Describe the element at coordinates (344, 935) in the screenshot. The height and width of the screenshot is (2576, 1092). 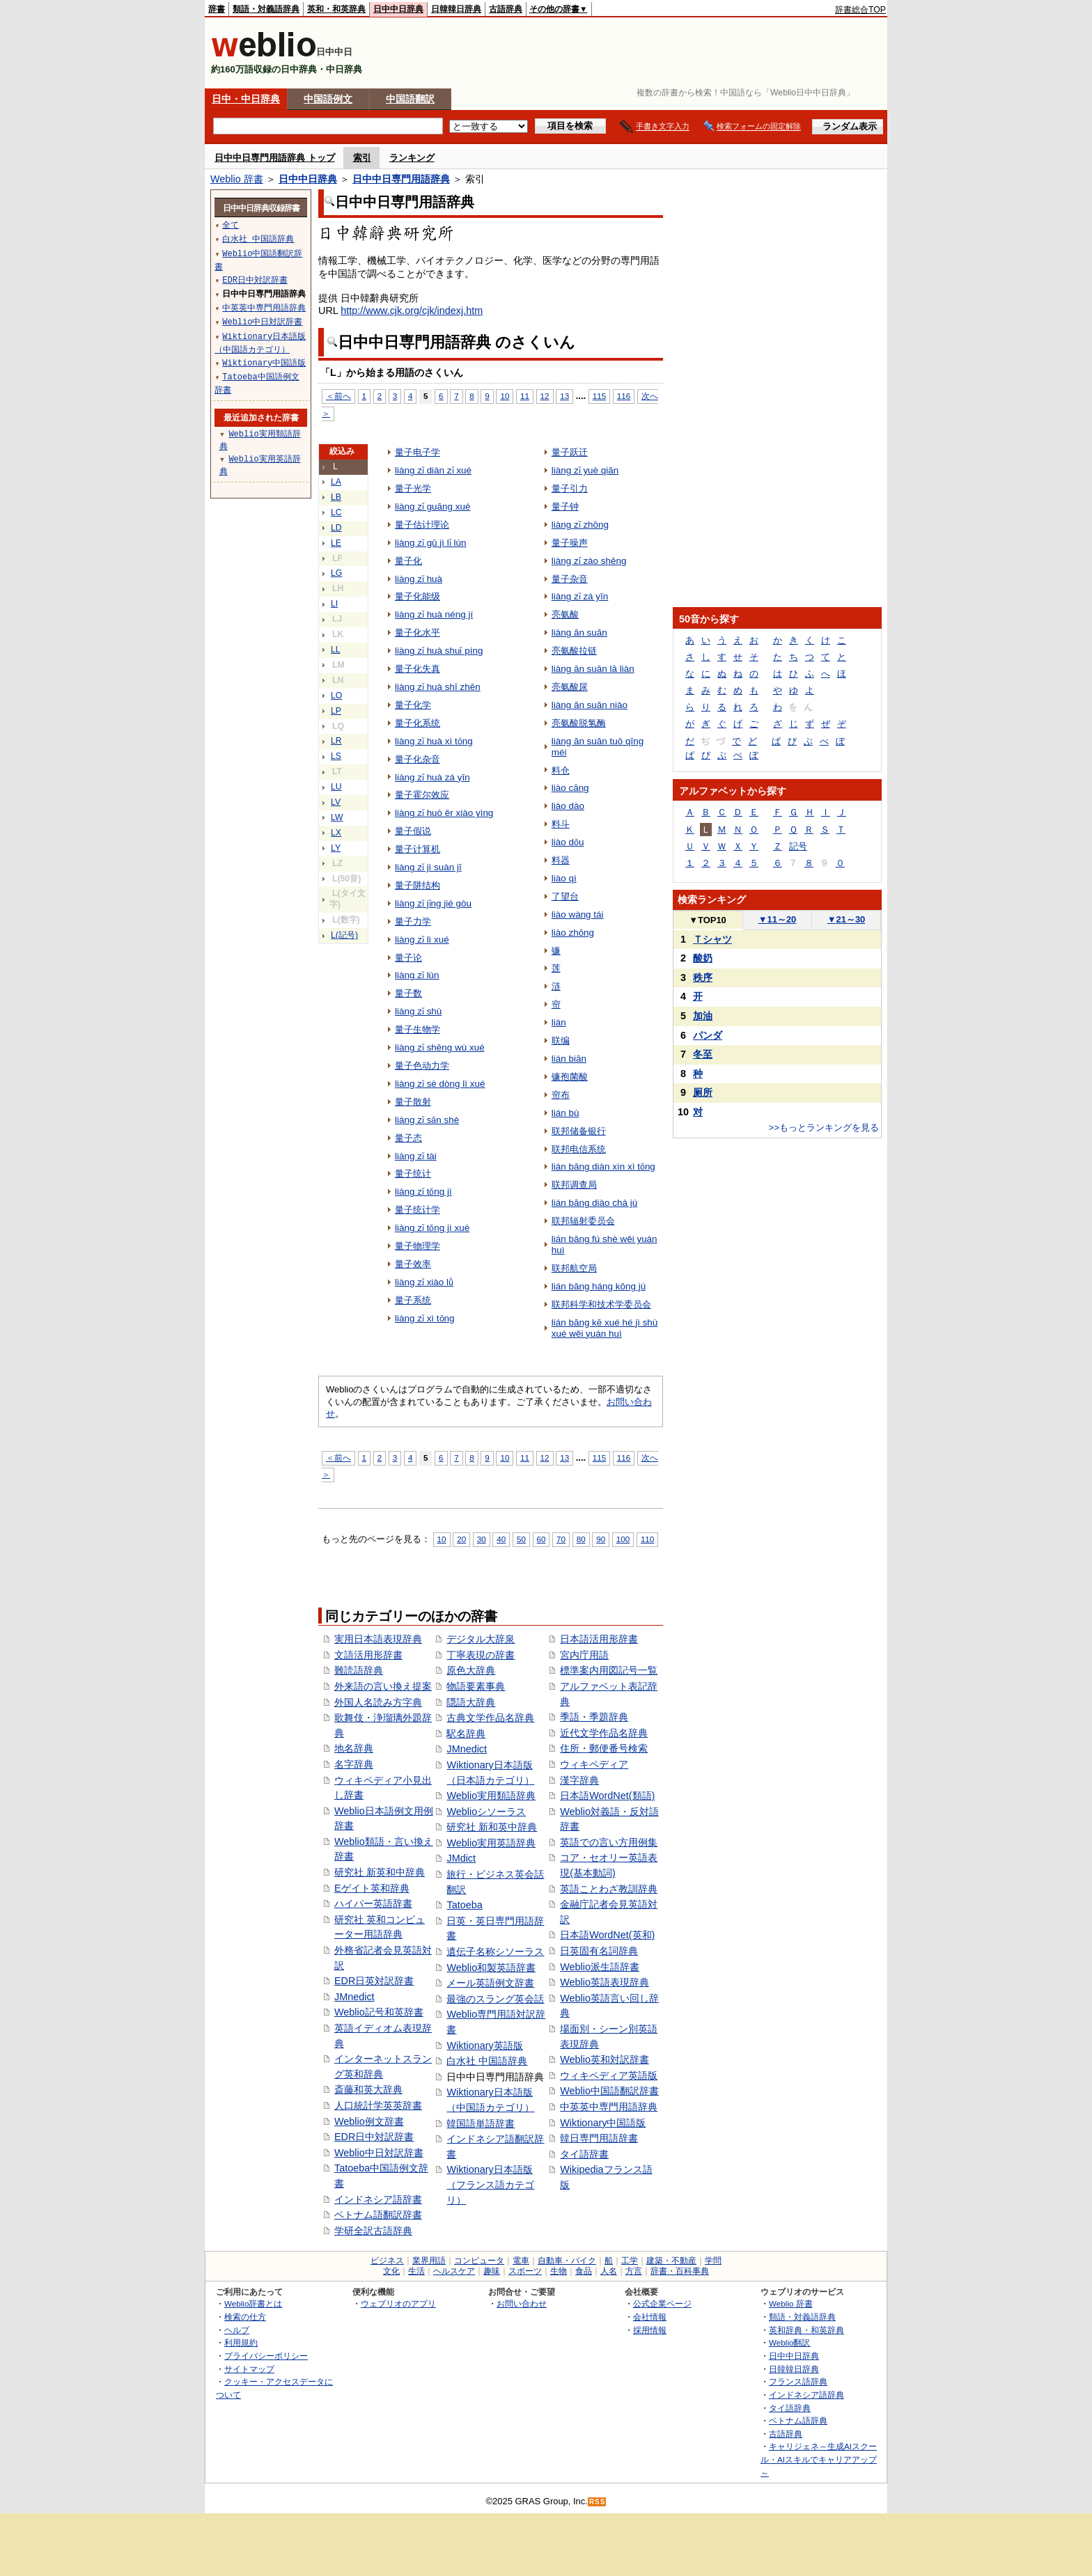
I see `L(記号)` at that location.